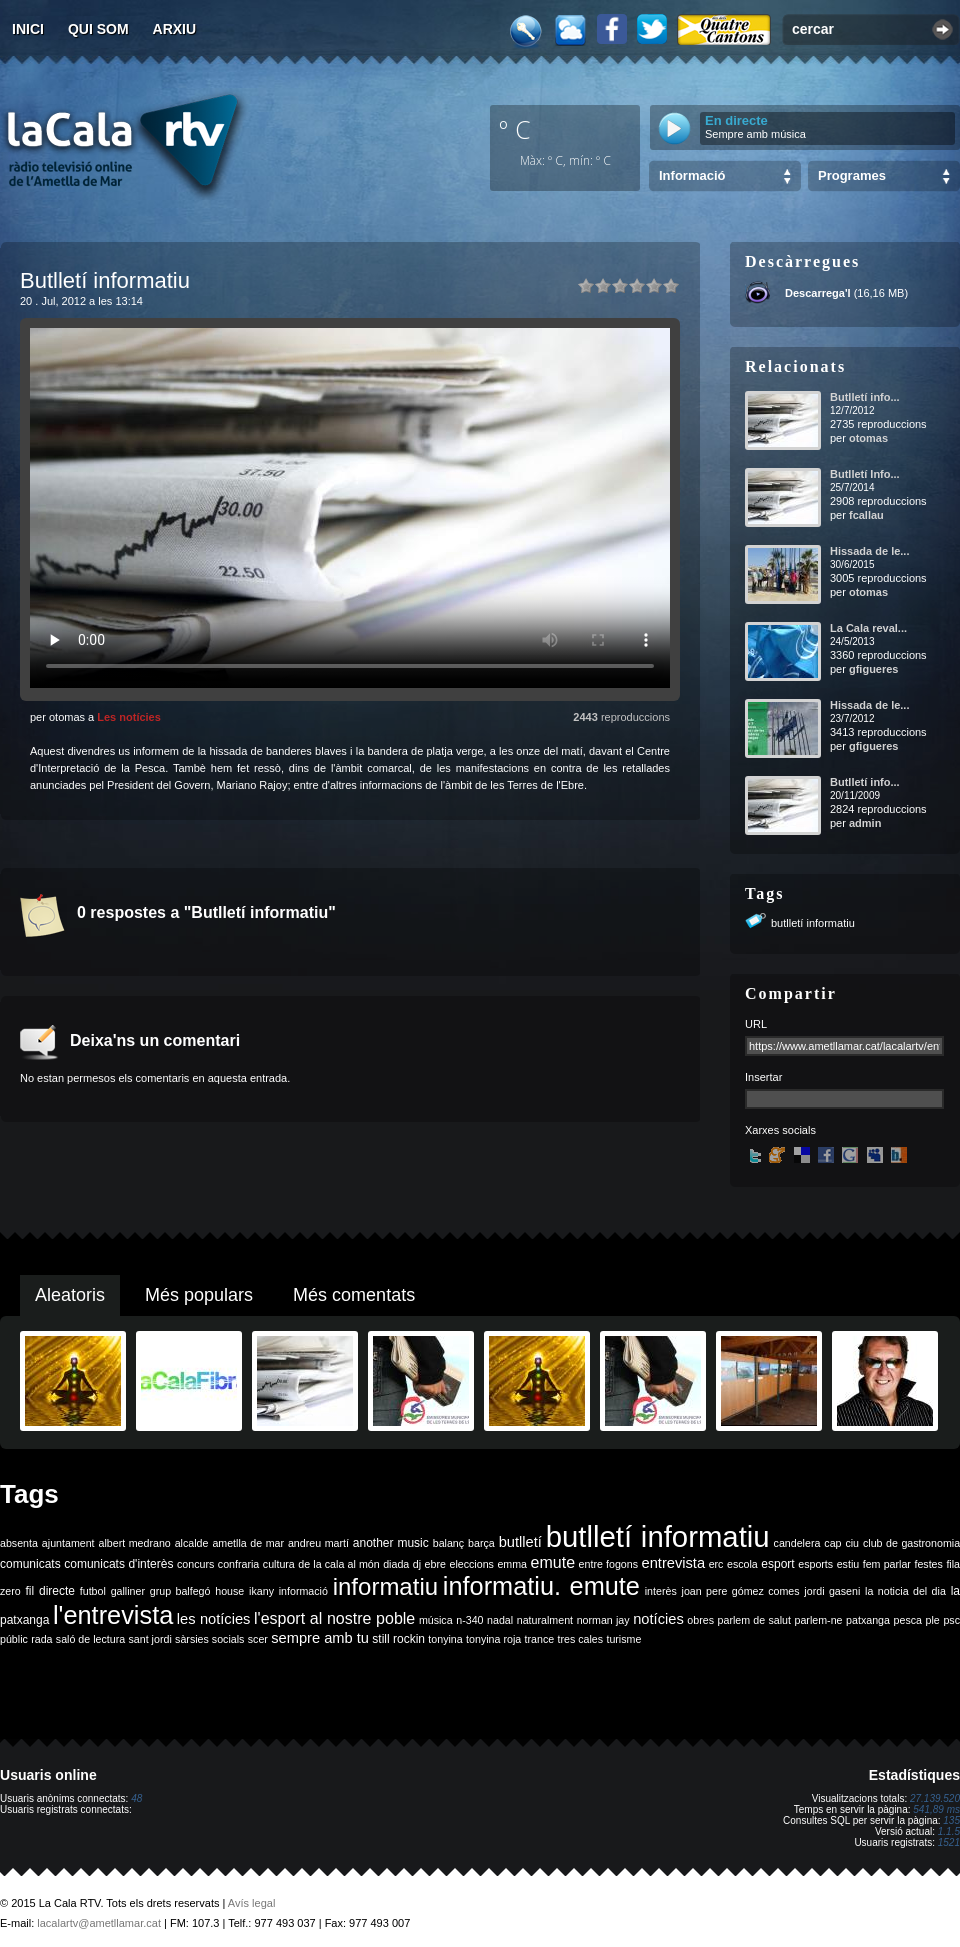 This screenshot has width=960, height=1947. I want to click on Més comentats, so click(354, 1295).